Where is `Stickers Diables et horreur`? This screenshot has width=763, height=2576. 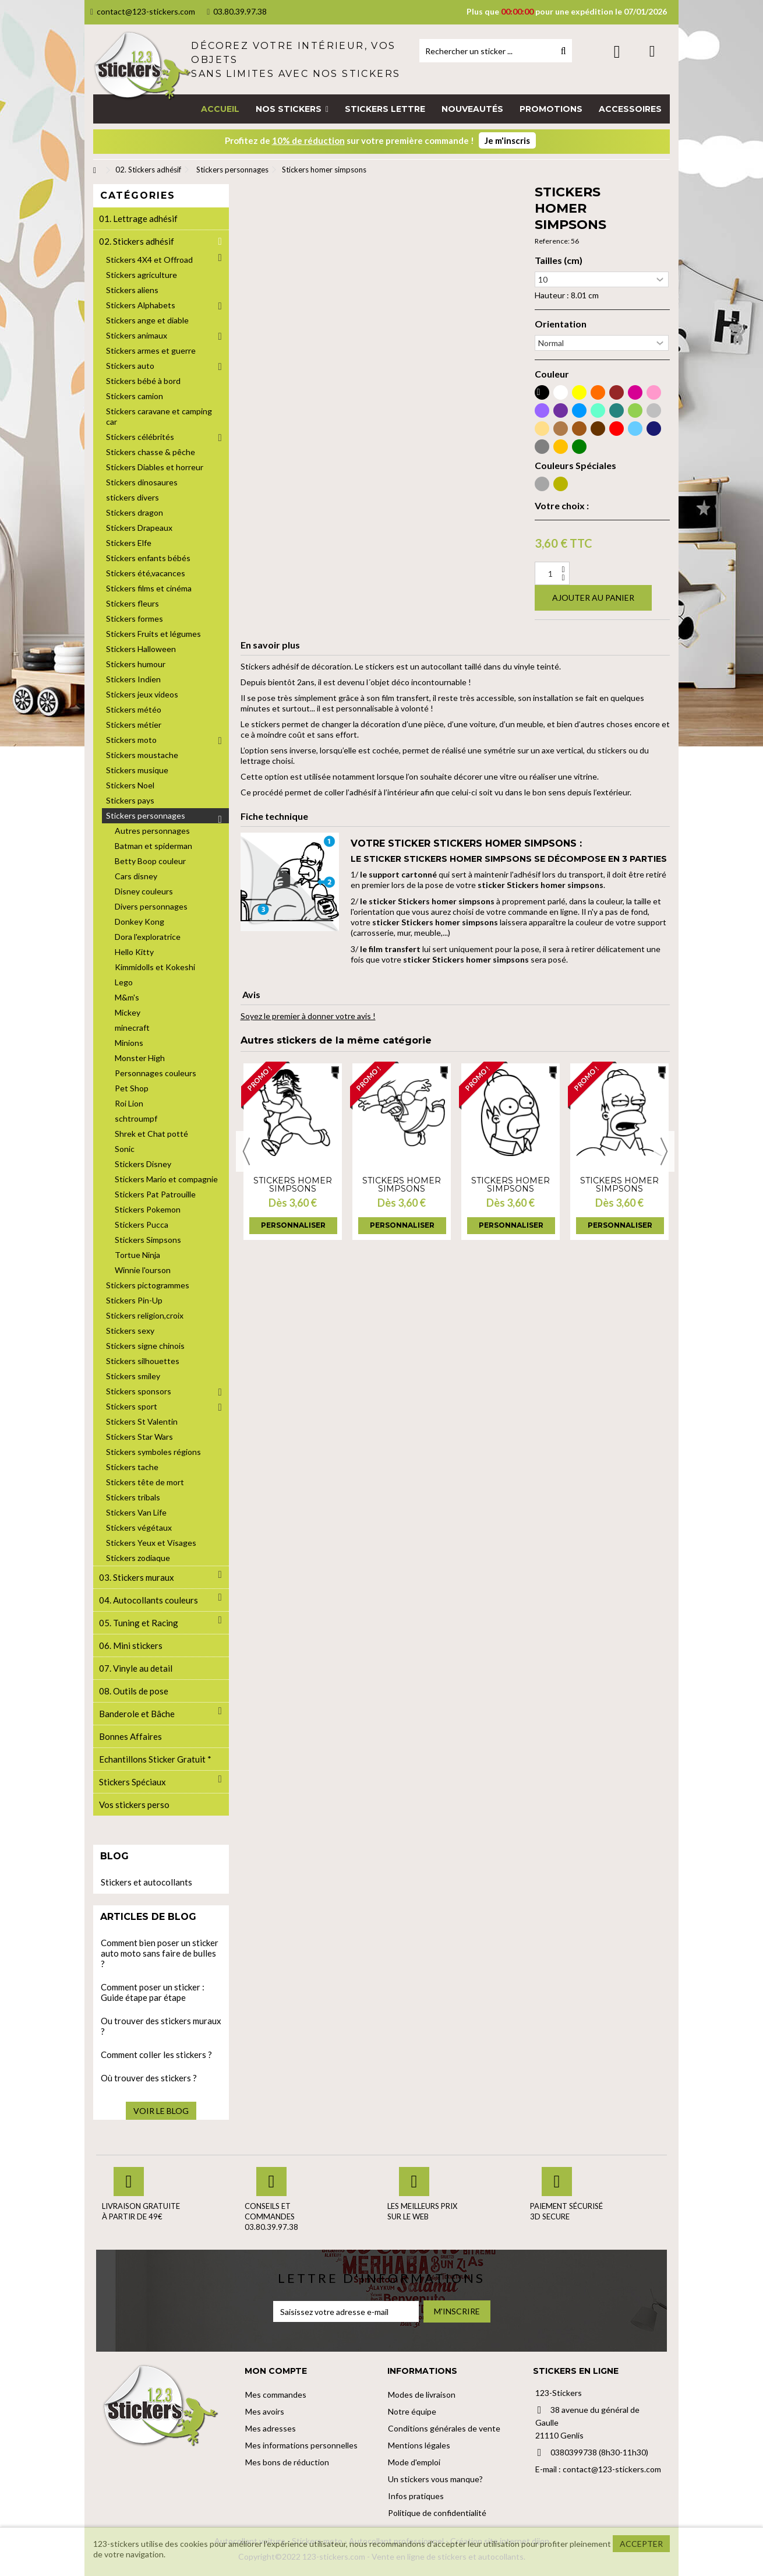 Stickers Diables et horreur is located at coordinates (154, 467).